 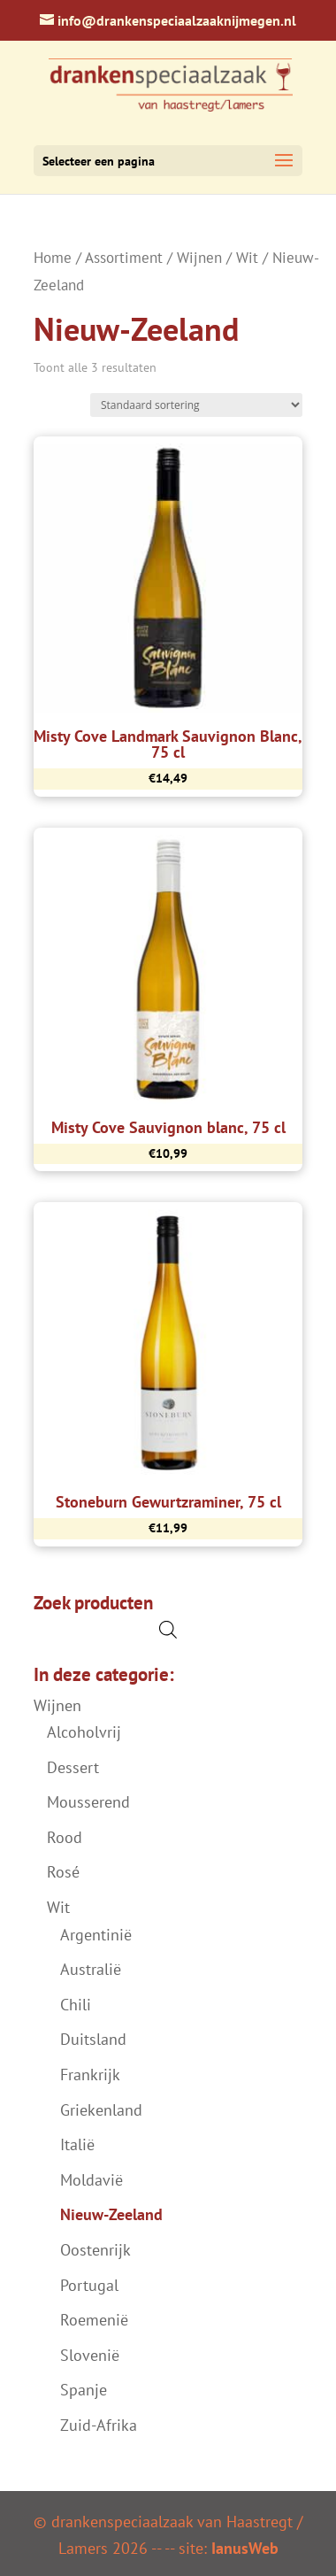 What do you see at coordinates (64, 1837) in the screenshot?
I see `Rood` at bounding box center [64, 1837].